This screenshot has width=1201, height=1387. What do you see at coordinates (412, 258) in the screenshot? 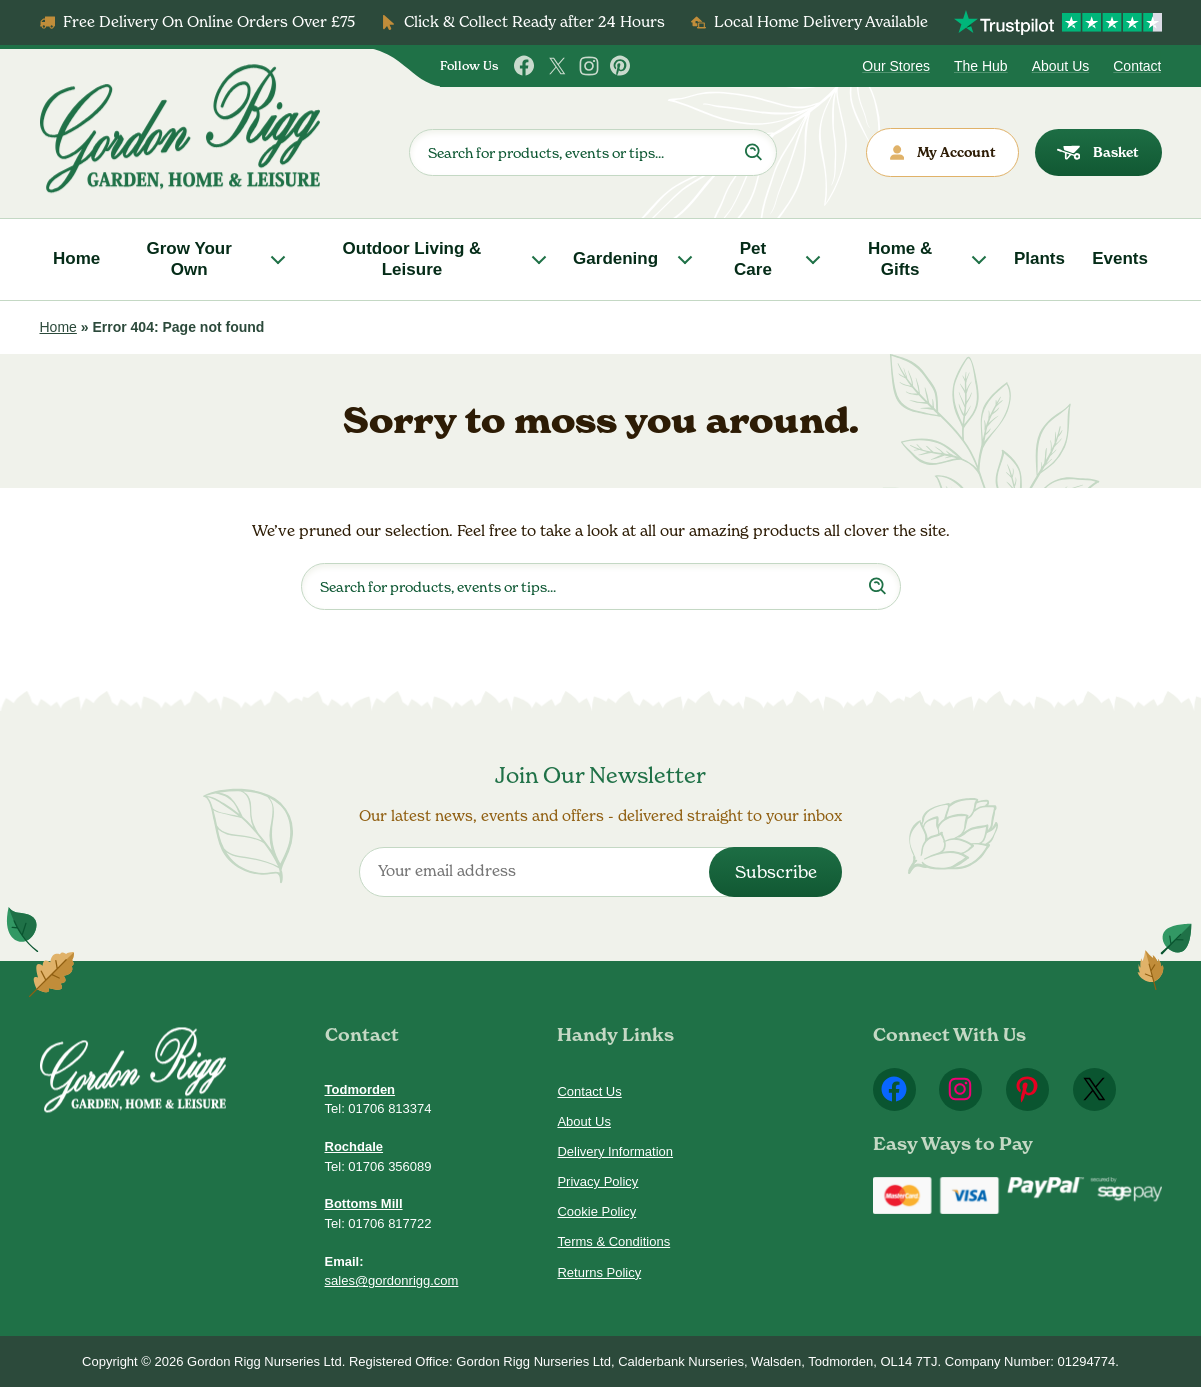
I see `Outdoor Living & Leisure` at bounding box center [412, 258].